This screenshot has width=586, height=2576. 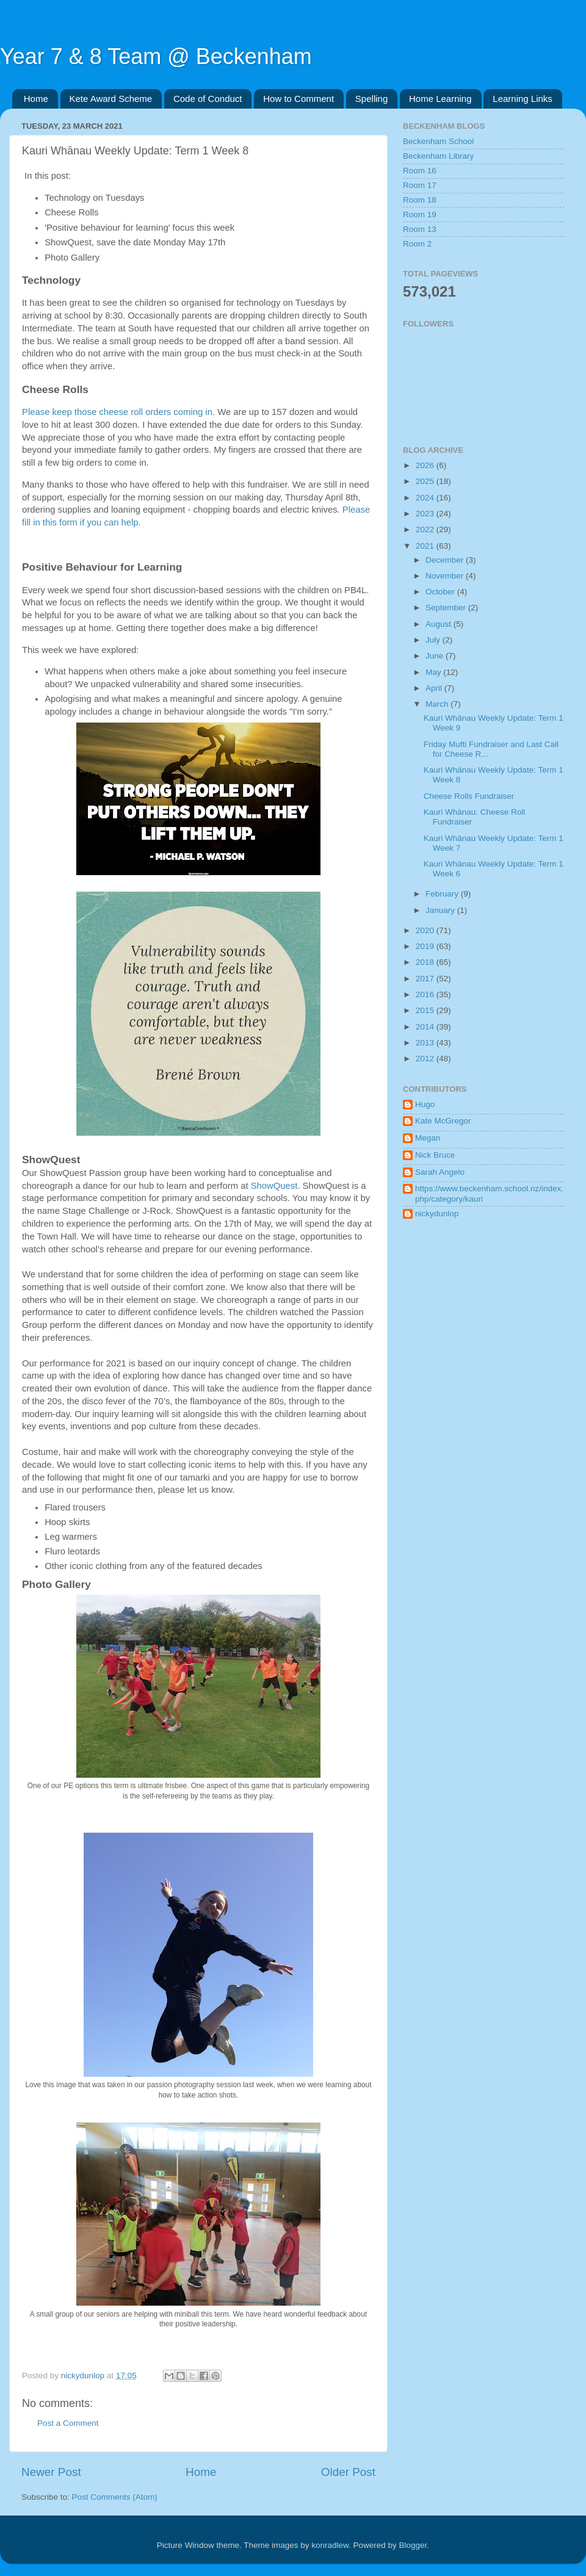 What do you see at coordinates (469, 796) in the screenshot?
I see `Cheese Rolls Fundraiser` at bounding box center [469, 796].